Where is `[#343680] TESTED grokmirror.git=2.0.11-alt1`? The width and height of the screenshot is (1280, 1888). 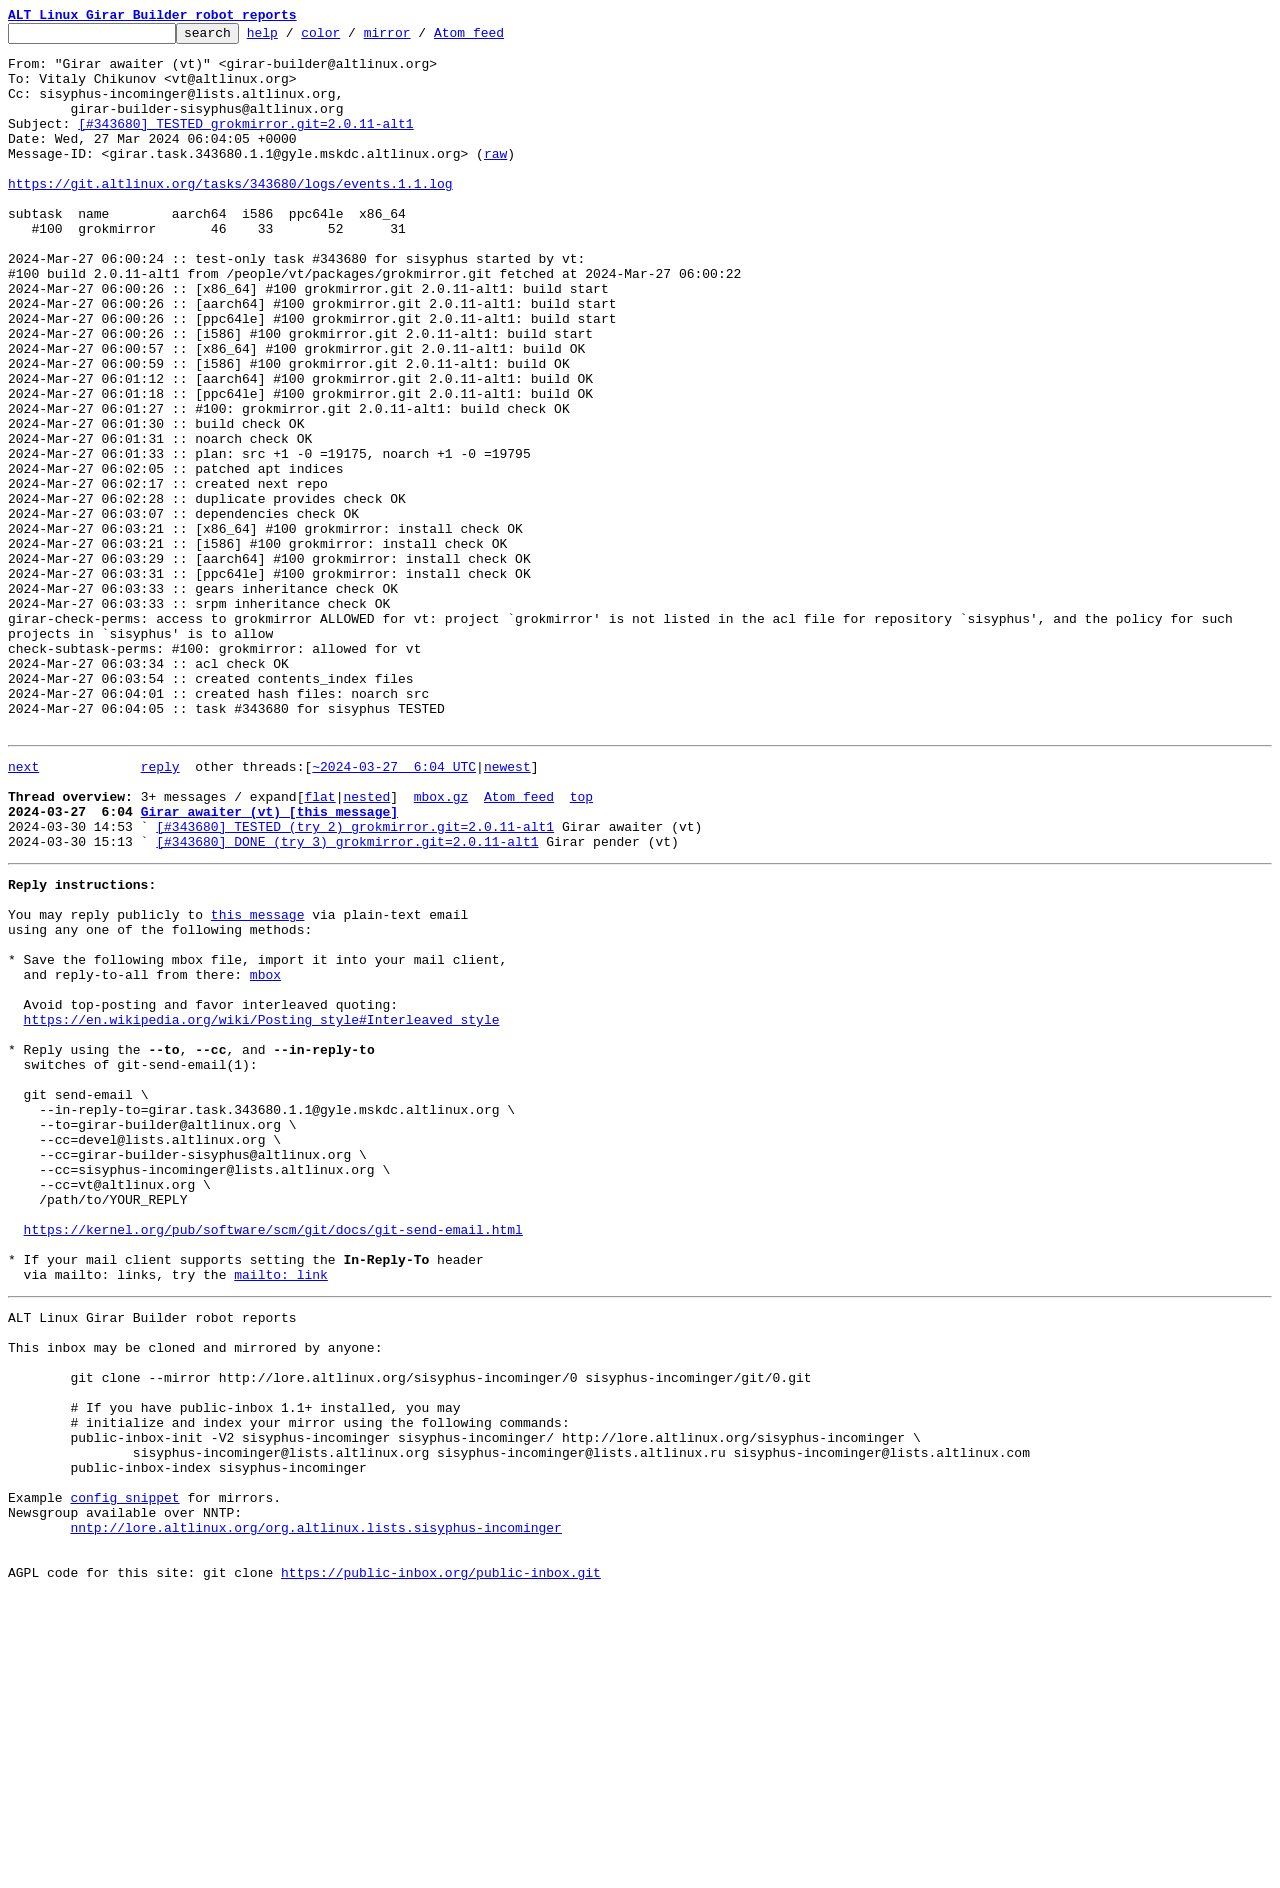
[#343680] TESTED grokmirror.git=2.0.11-alt1 is located at coordinates (245, 144).